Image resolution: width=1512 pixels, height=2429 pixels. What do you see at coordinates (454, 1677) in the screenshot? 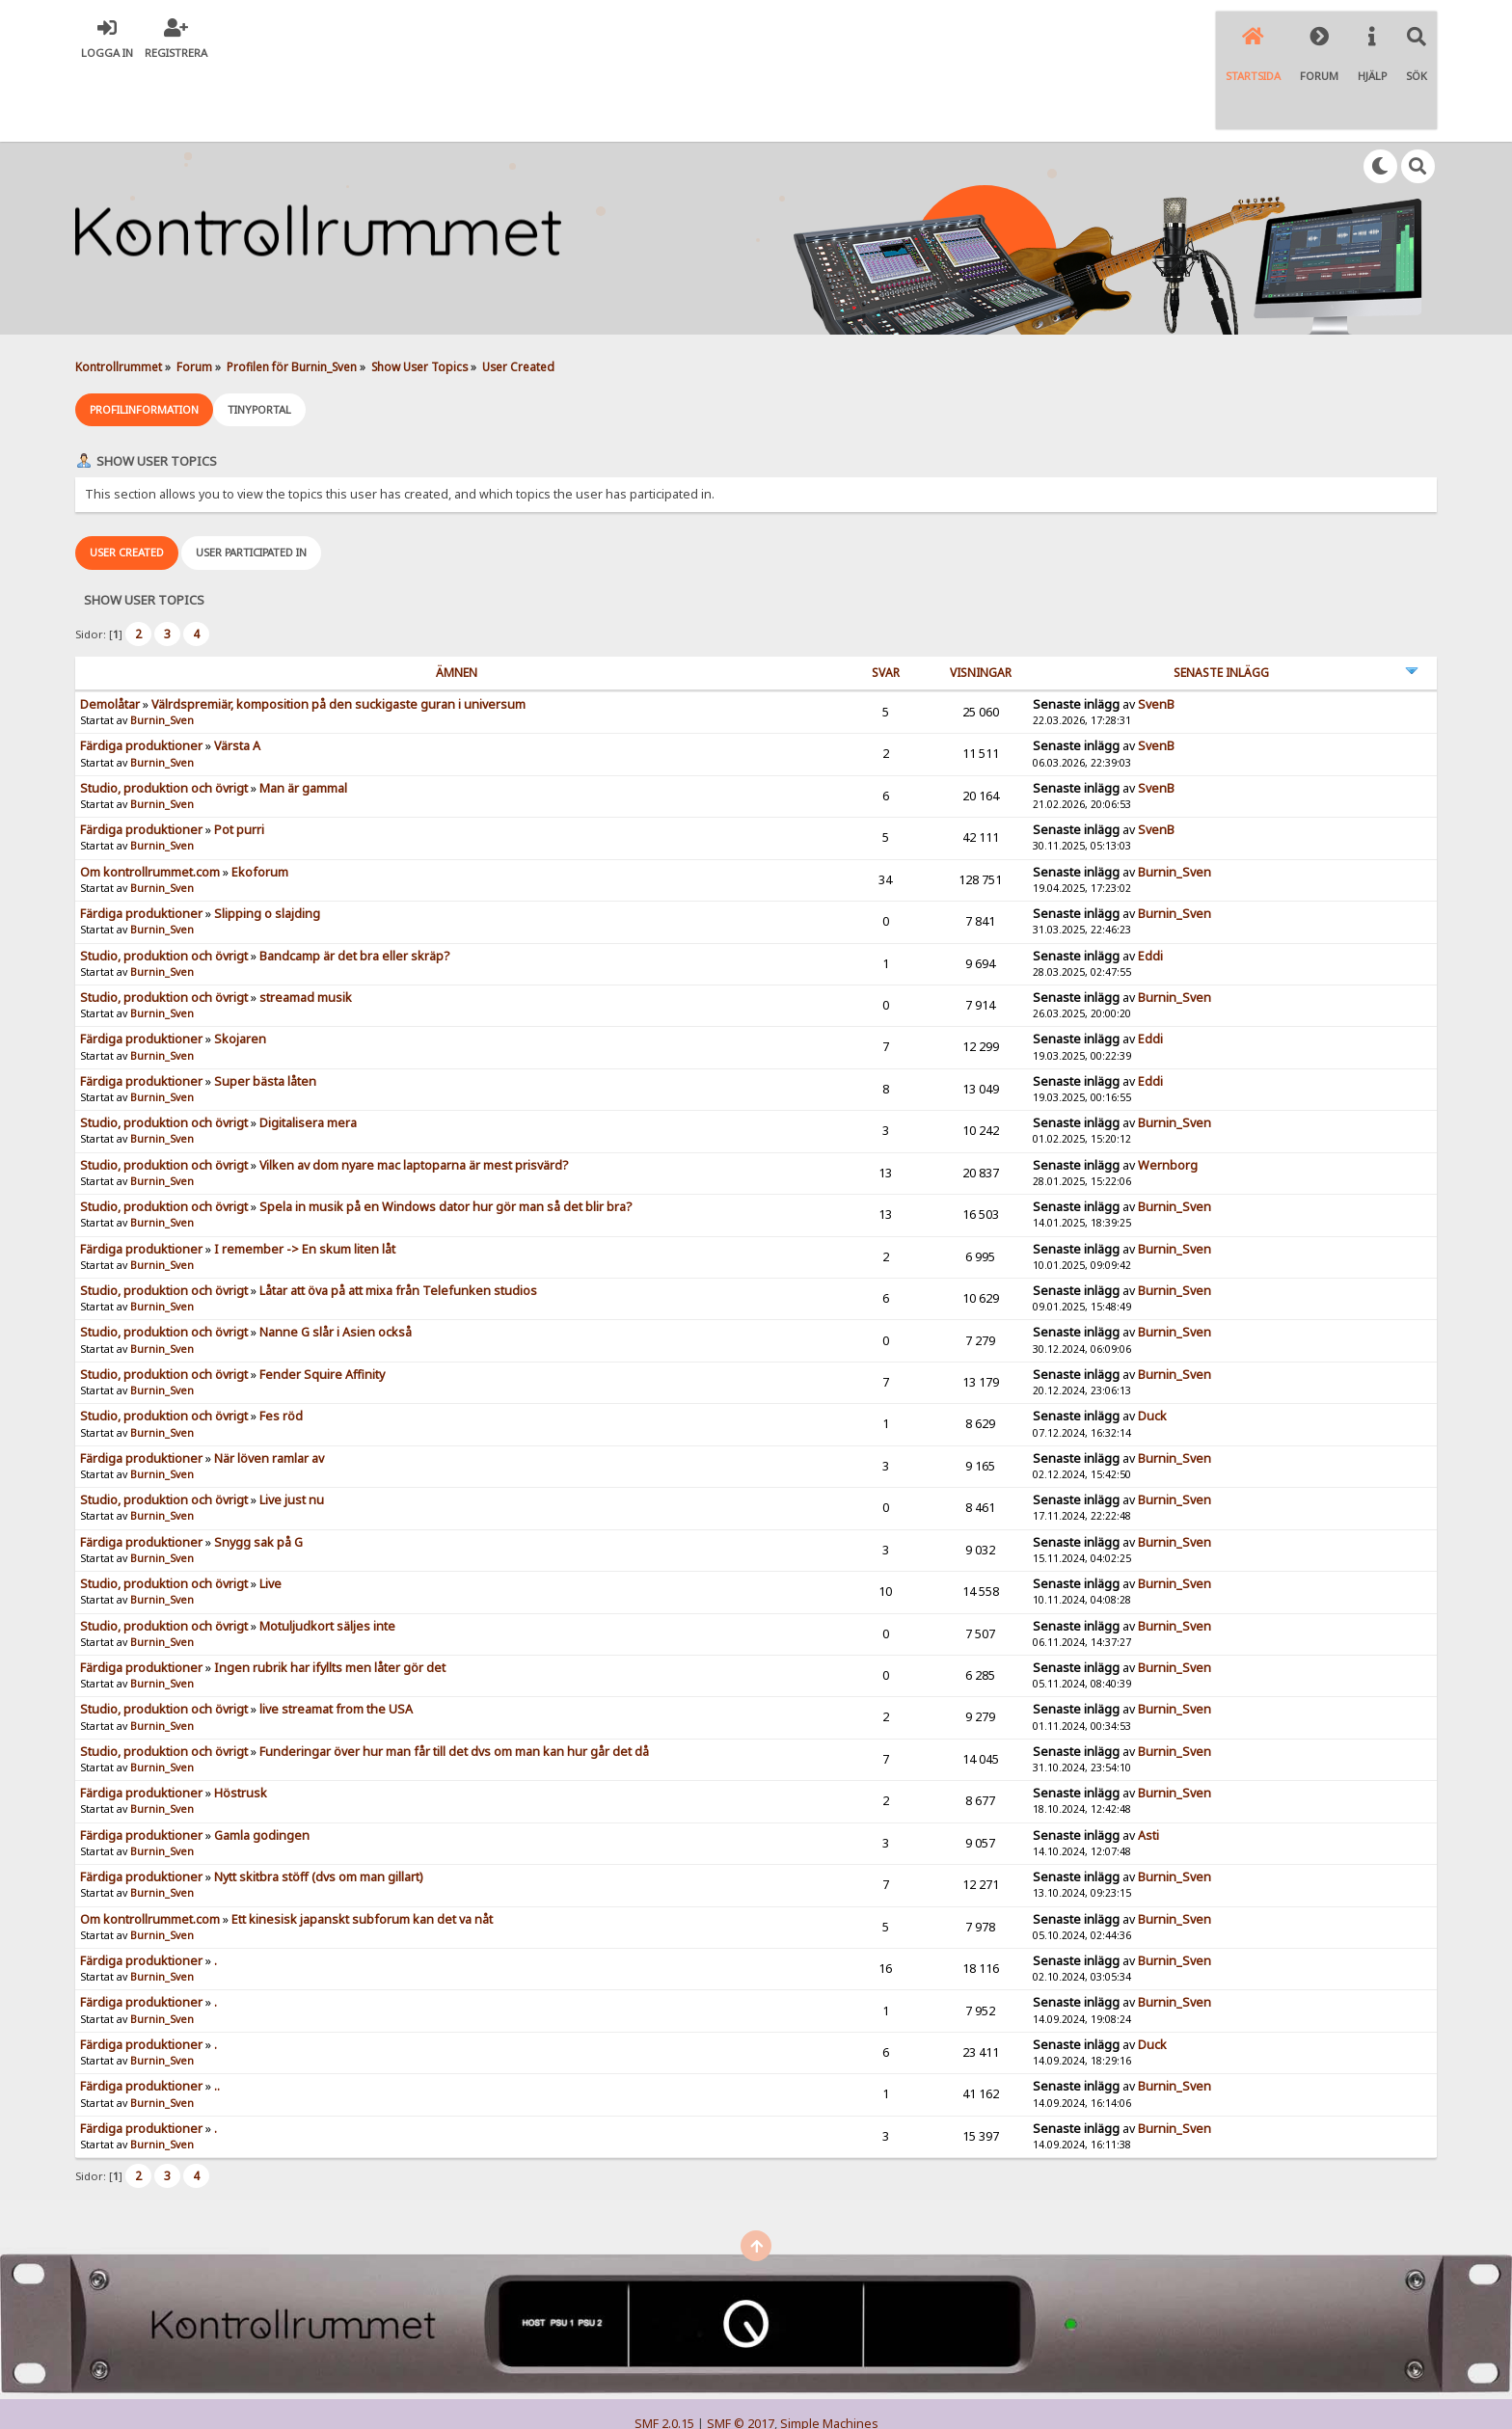
I see `Funderingar över hur man får till det dvs om man kan hur går det då` at bounding box center [454, 1677].